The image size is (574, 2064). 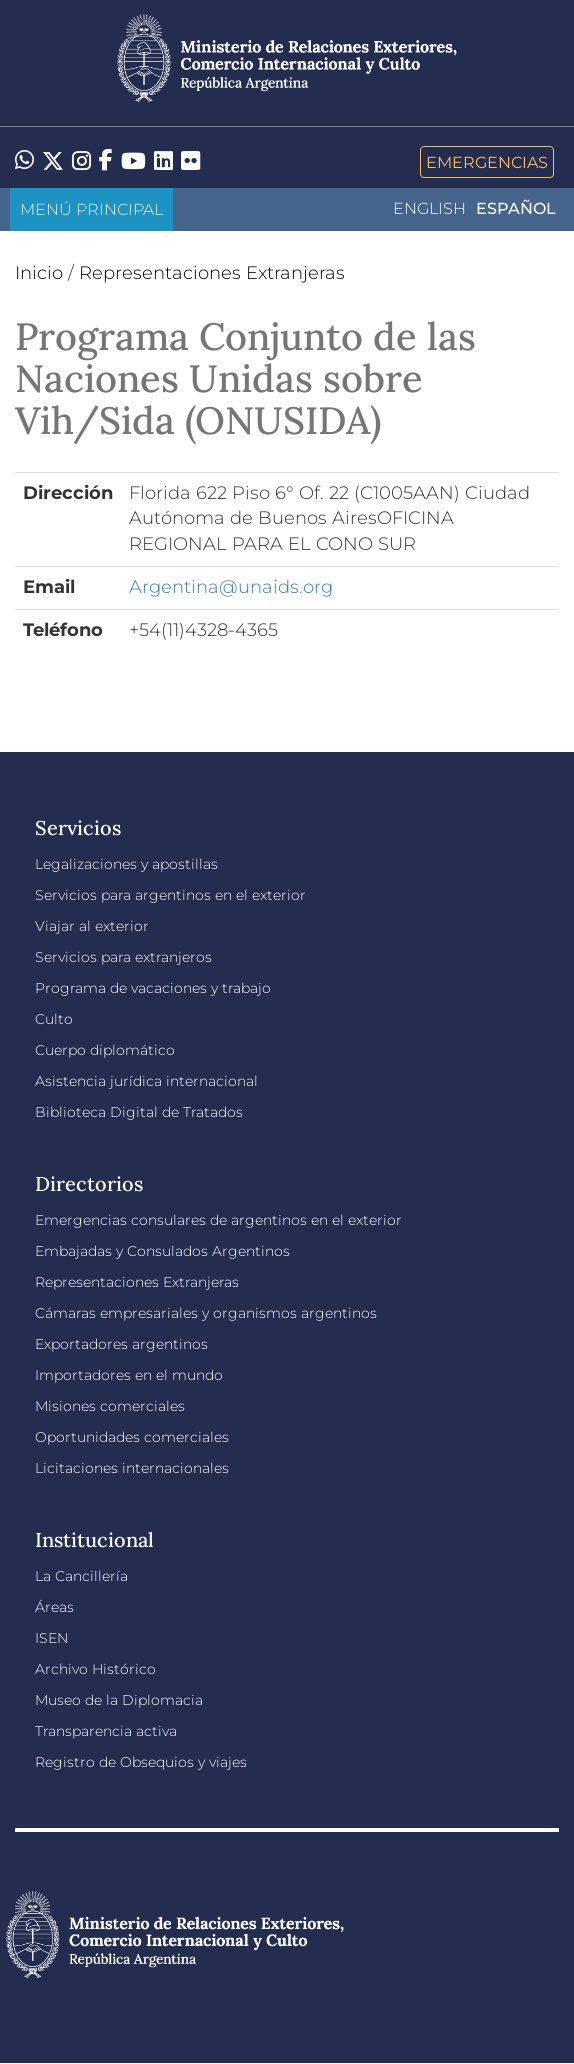 What do you see at coordinates (139, 1112) in the screenshot?
I see `Biblioteca Digital de Tratados` at bounding box center [139, 1112].